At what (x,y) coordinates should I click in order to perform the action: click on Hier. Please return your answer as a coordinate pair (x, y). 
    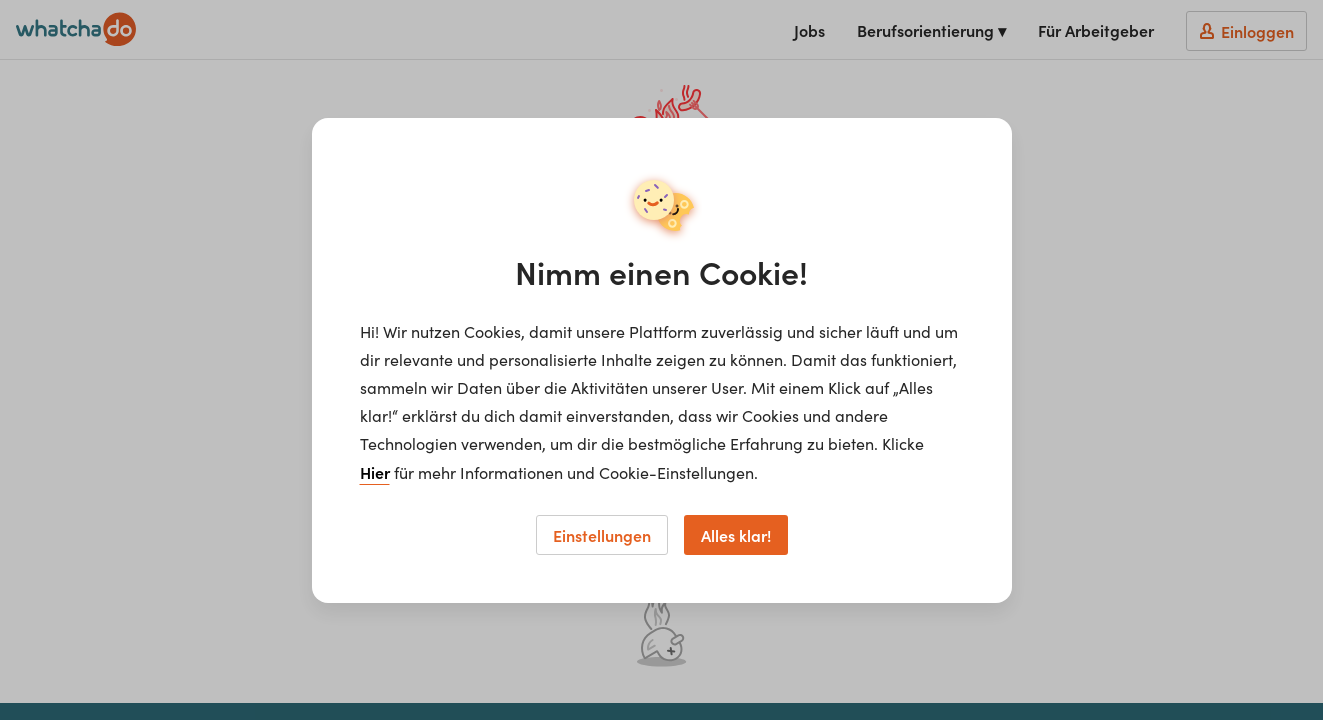
    Looking at the image, I should click on (375, 472).